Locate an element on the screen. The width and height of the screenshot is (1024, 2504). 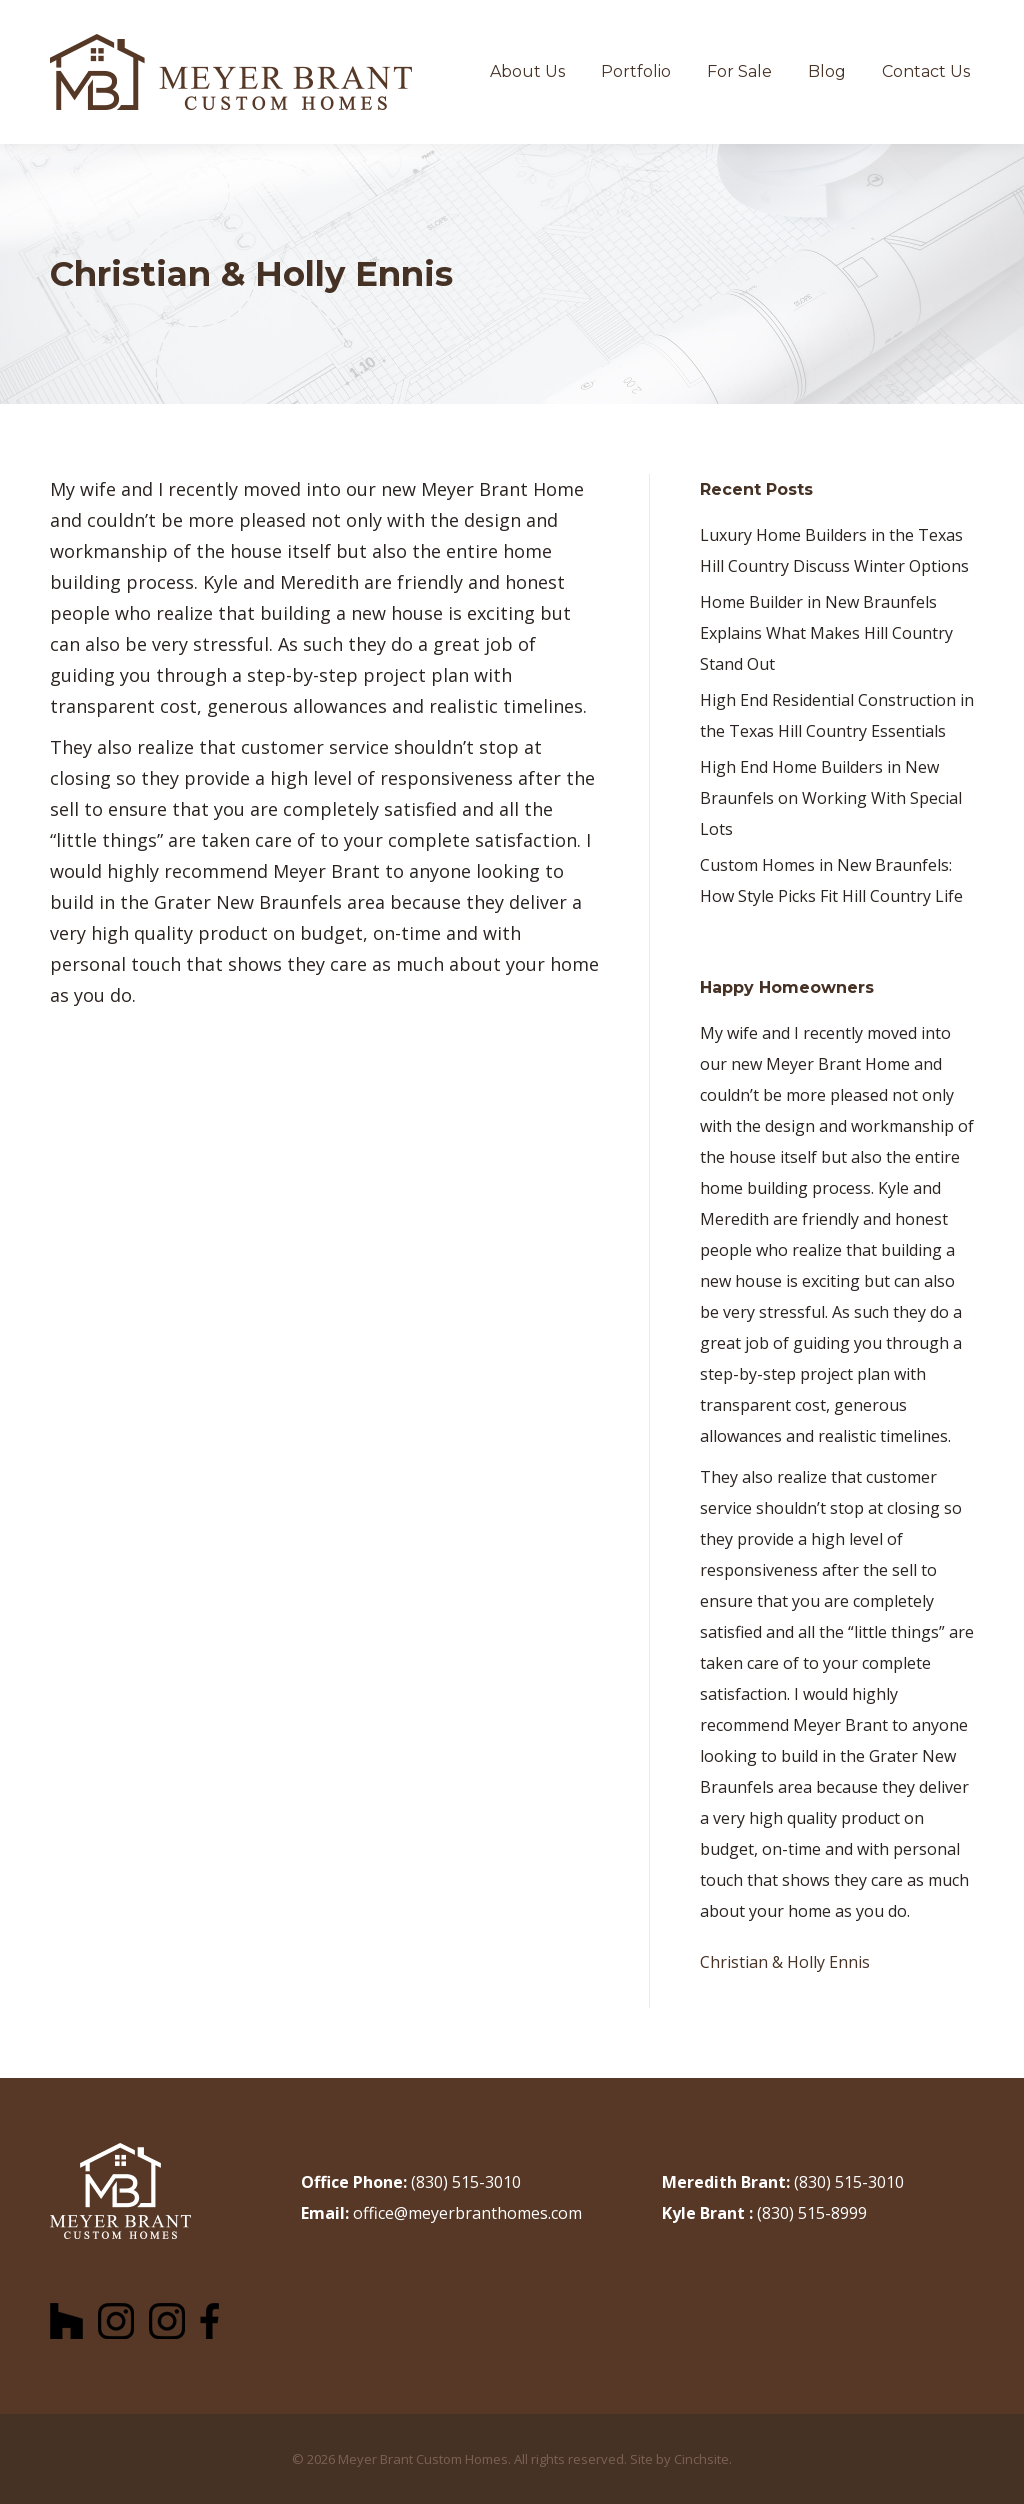
High End Residential Construction in the Texas Hill Country Essentials is located at coordinates (837, 715).